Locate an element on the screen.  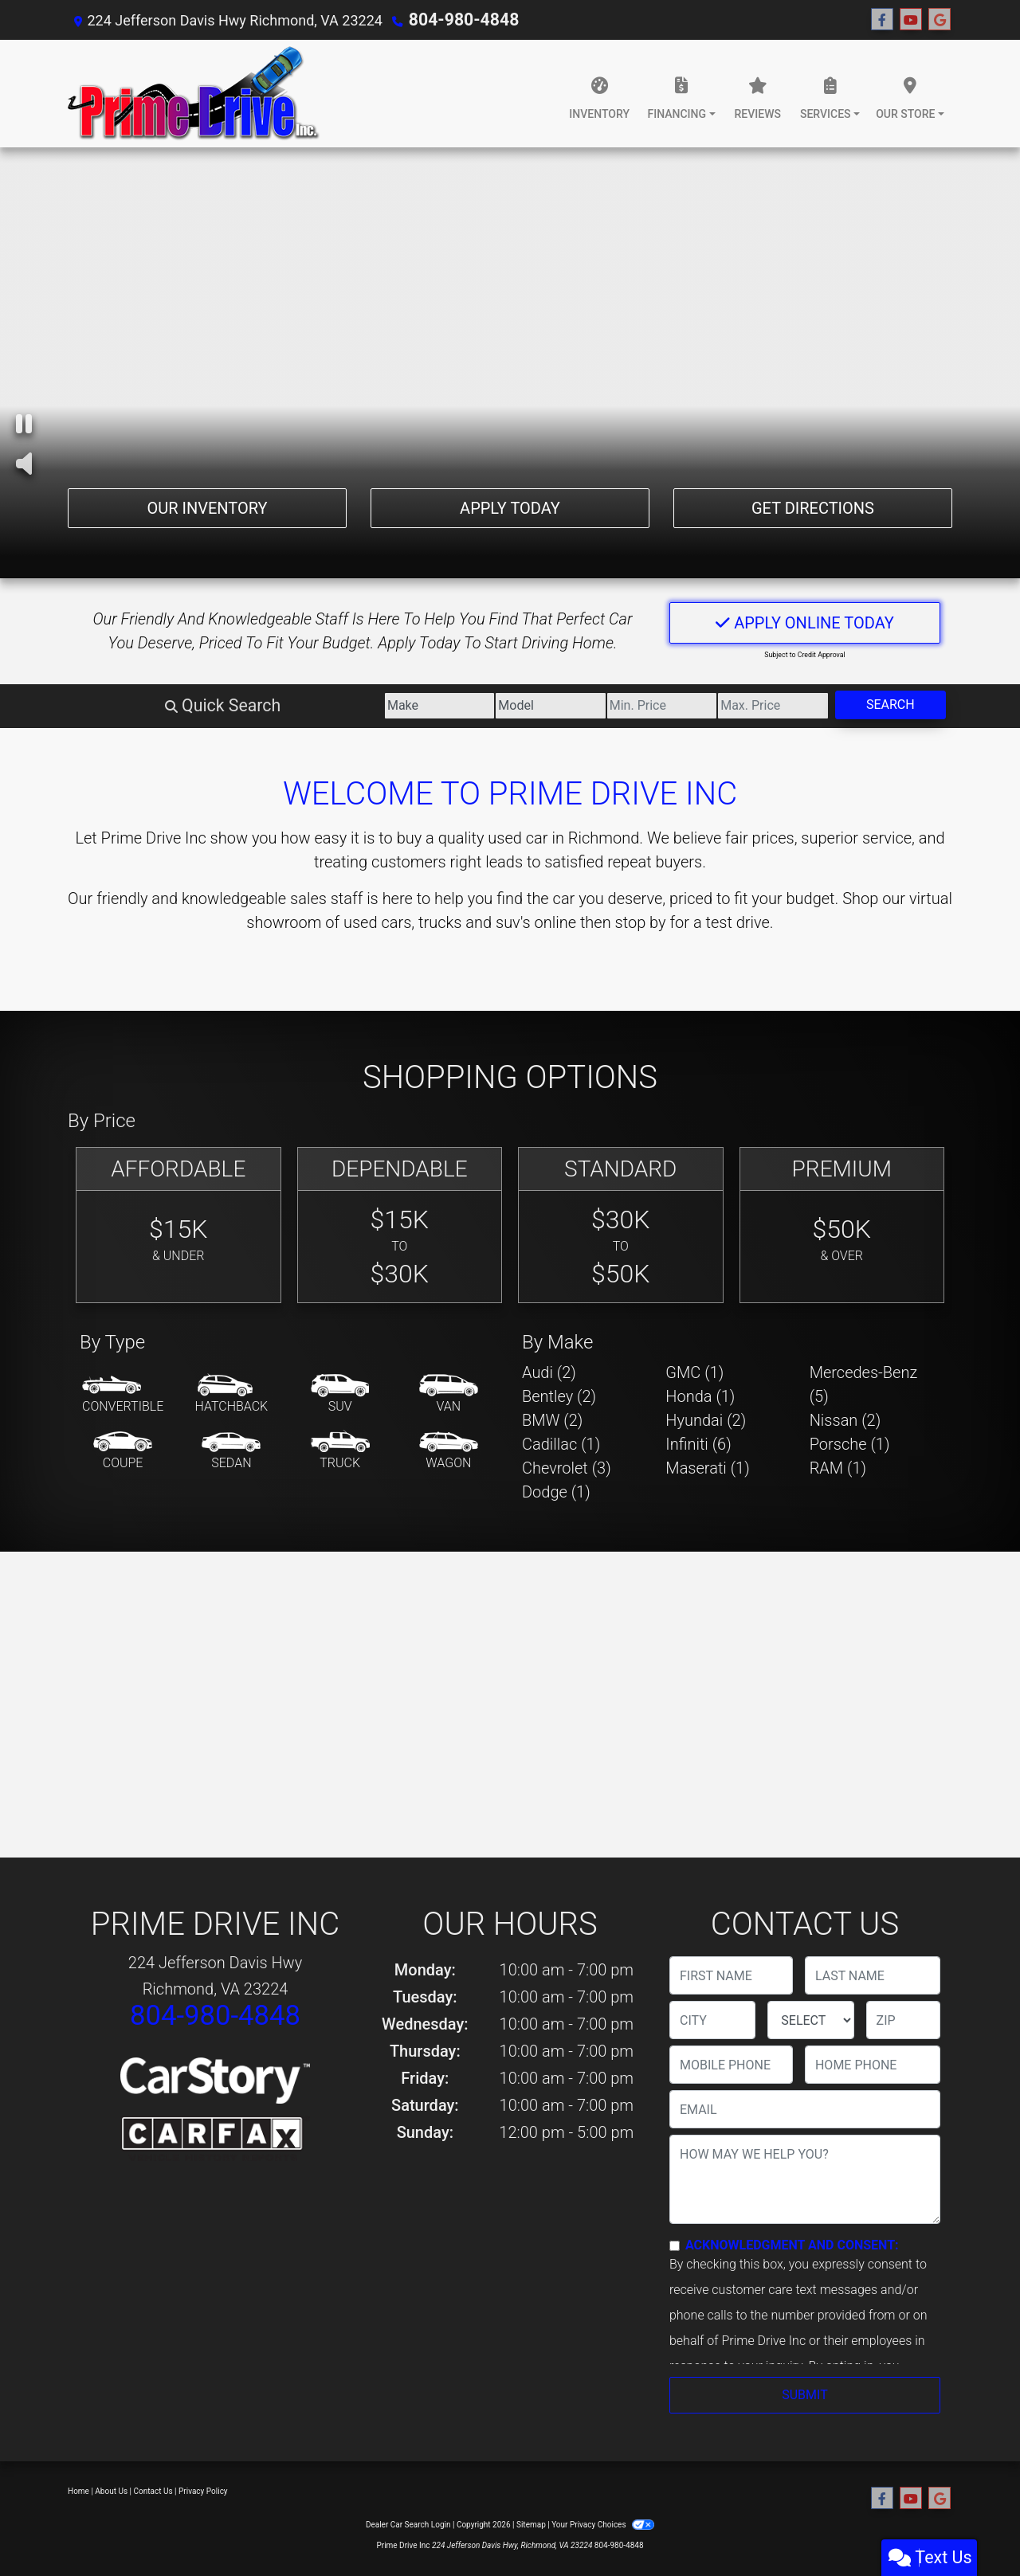
Dodge (1) [Dodges for sale in Richmond, VA] is located at coordinates (556, 1491).